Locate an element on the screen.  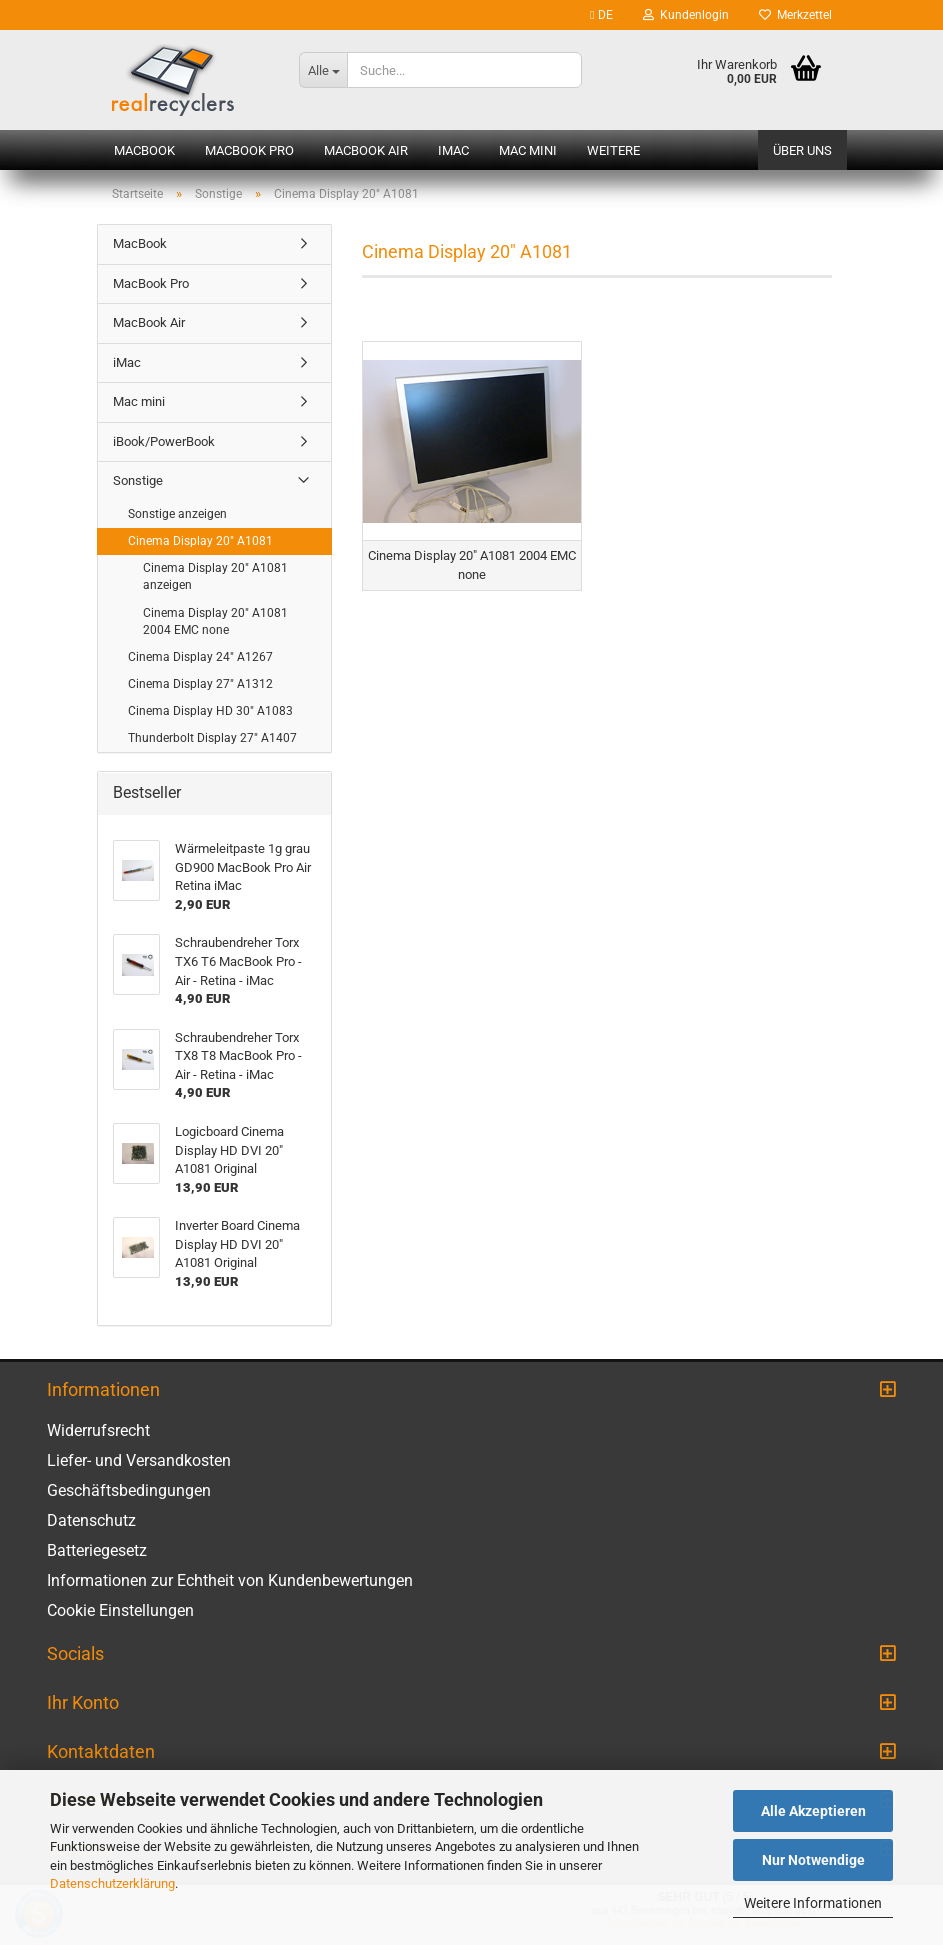
Kundenlogin is located at coordinates (686, 15).